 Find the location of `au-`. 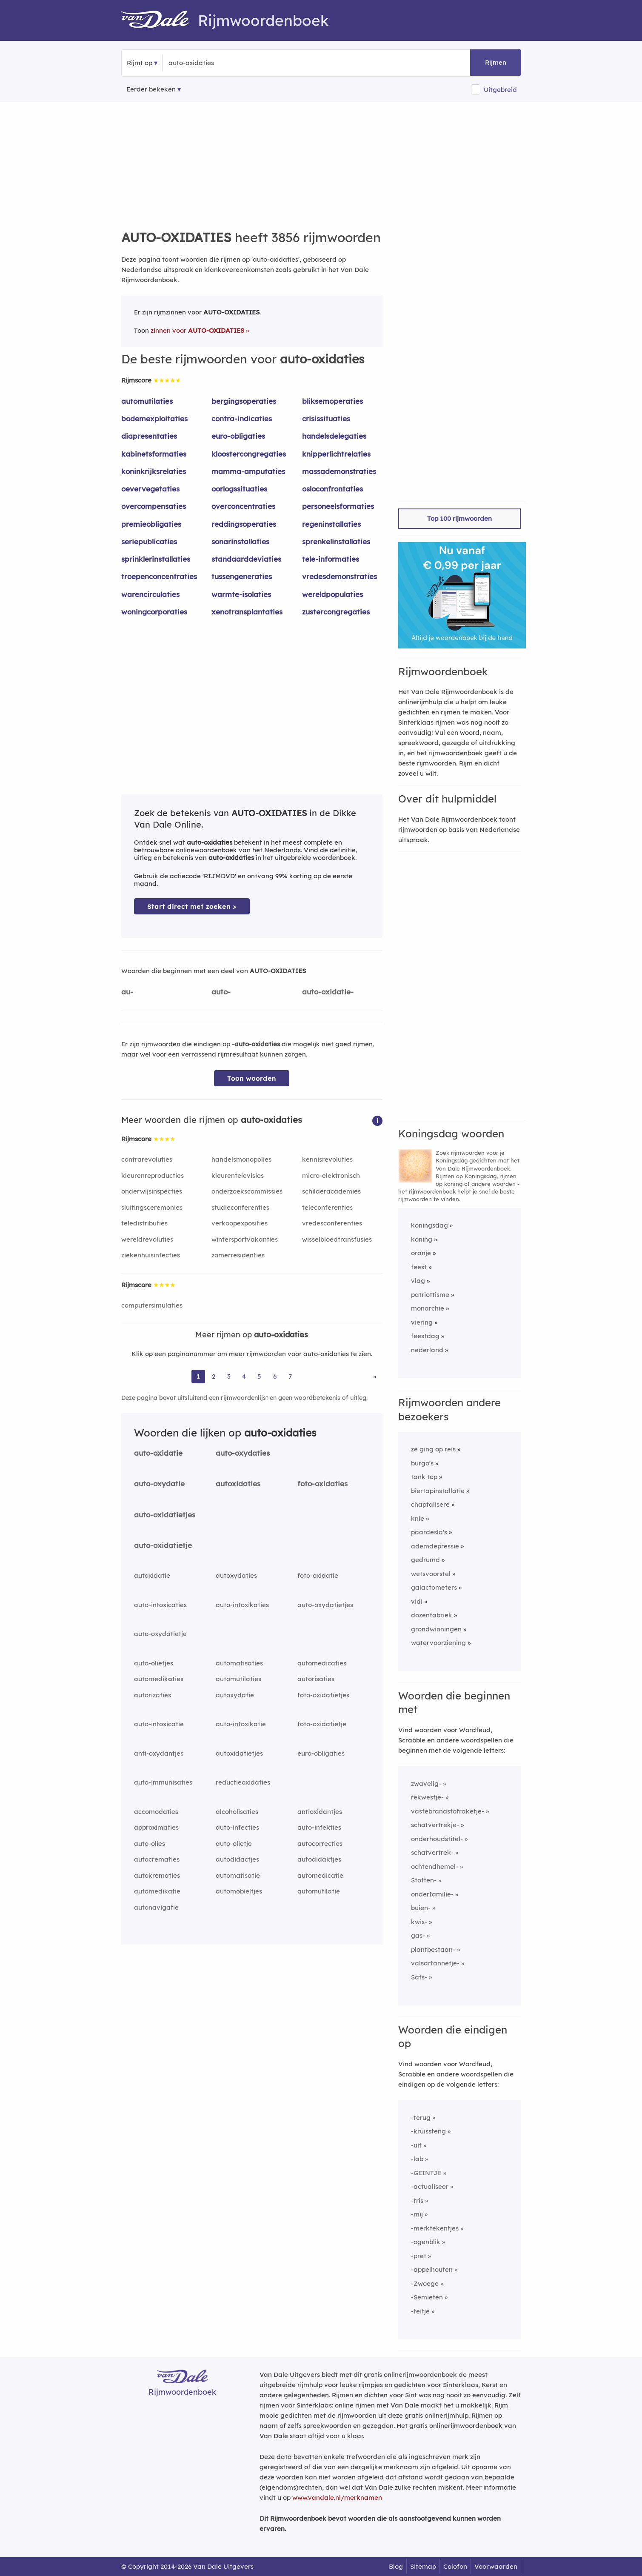

au- is located at coordinates (127, 991).